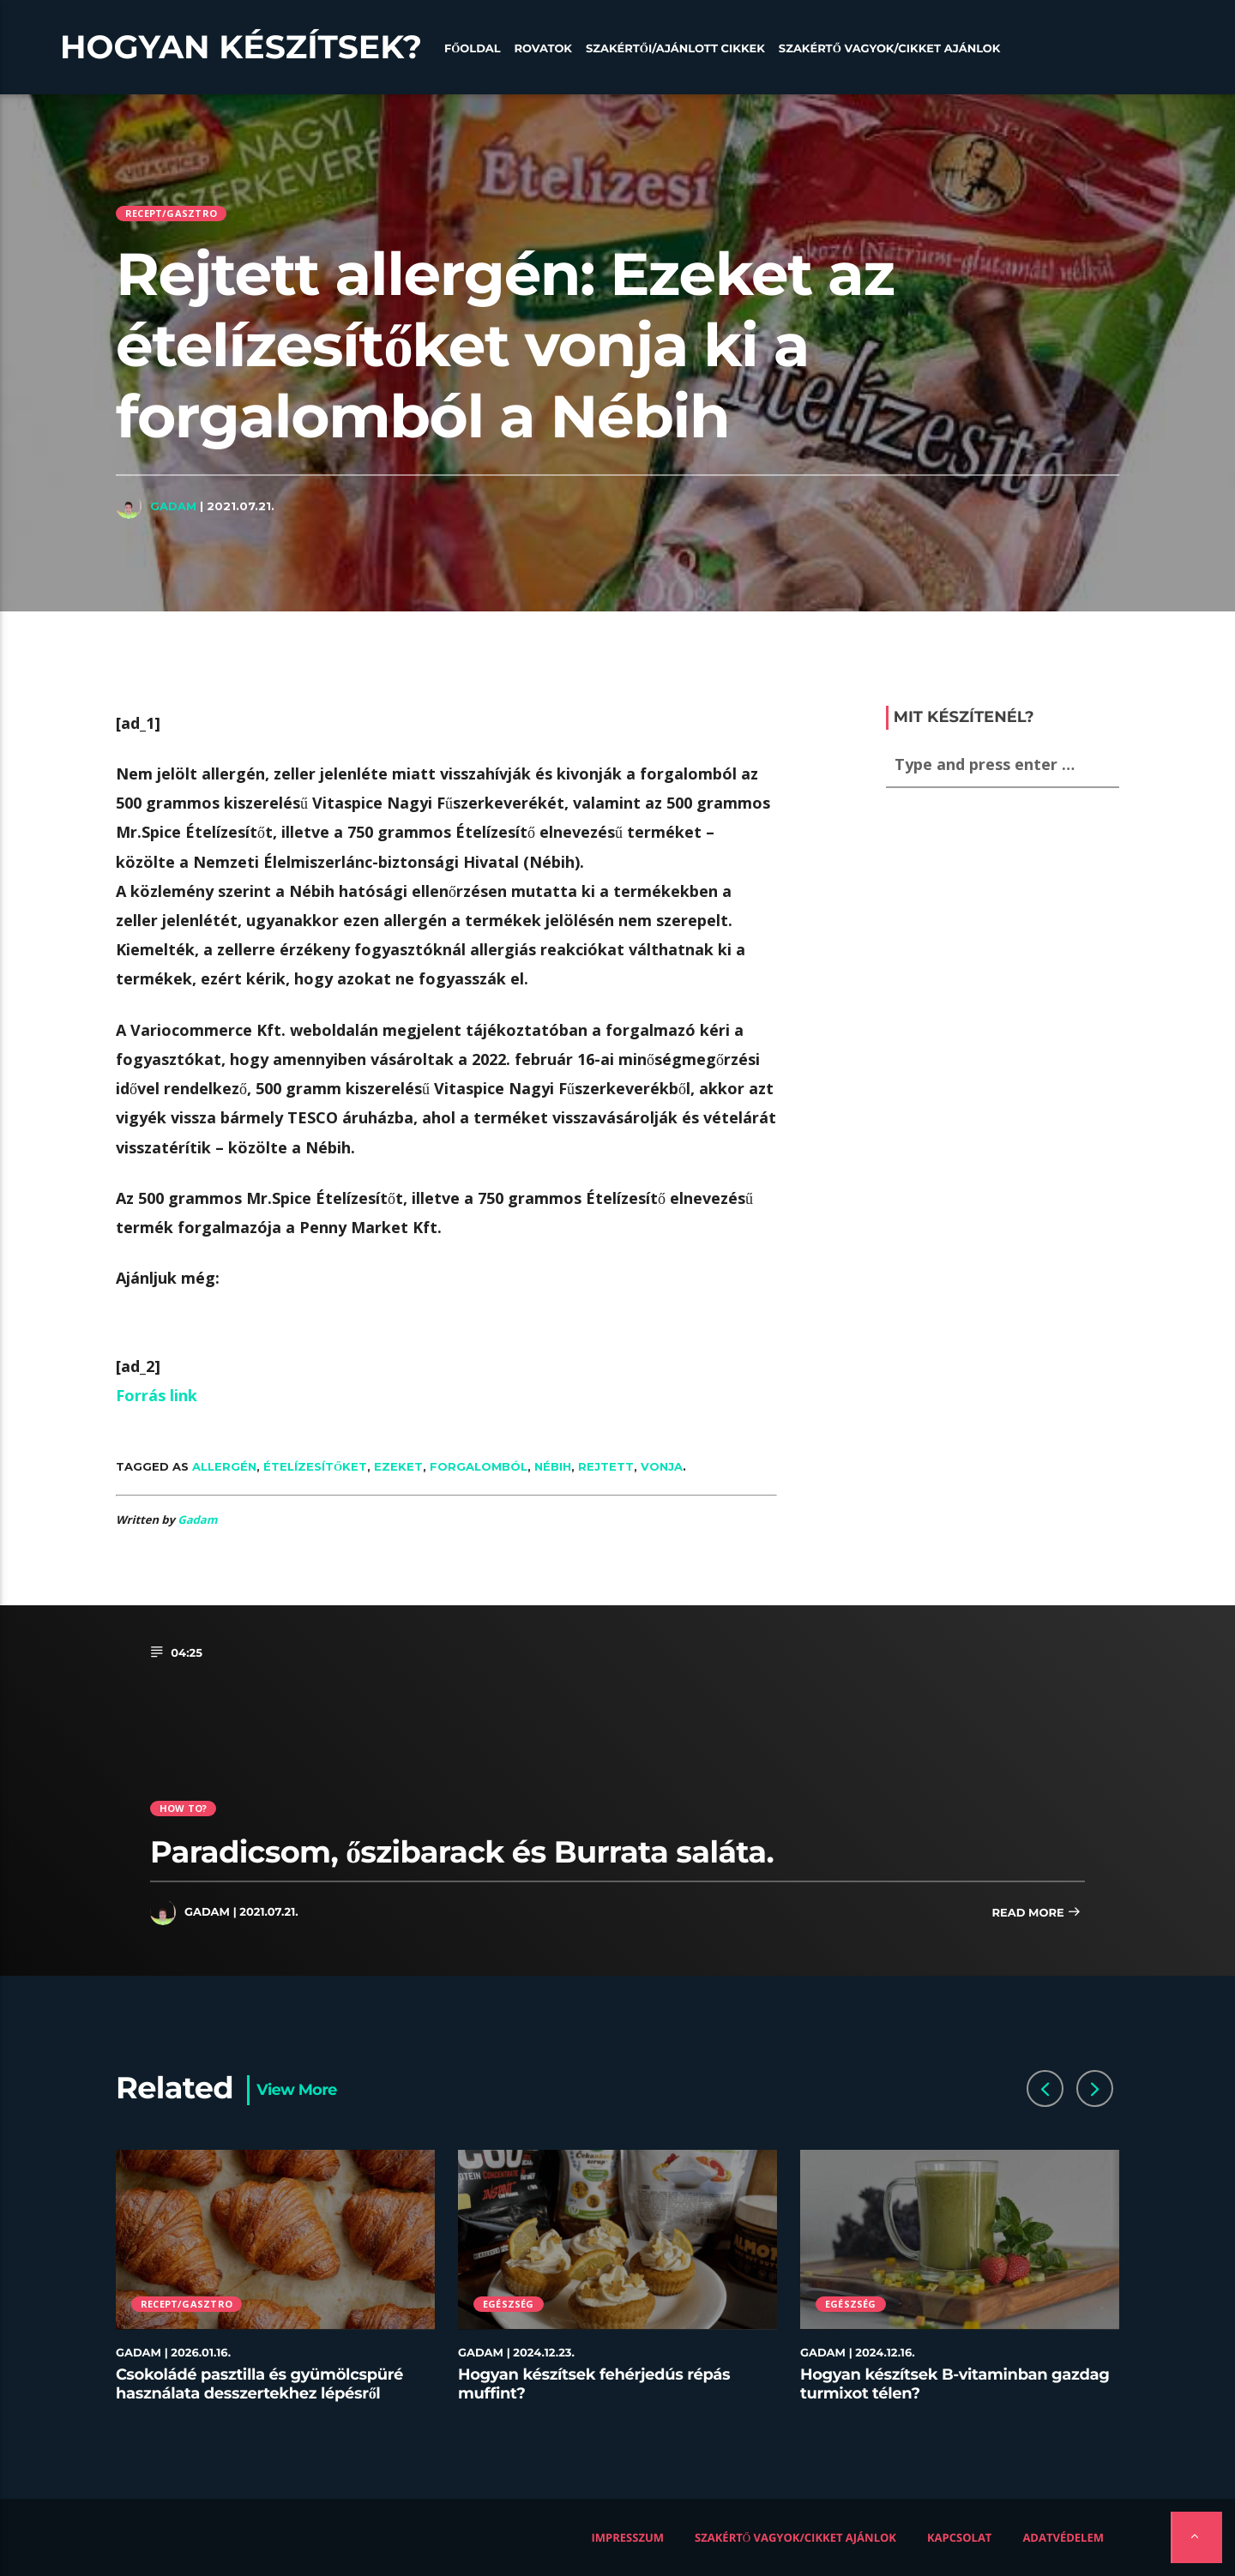  Describe the element at coordinates (1063, 2537) in the screenshot. I see `Adatvédelem` at that location.